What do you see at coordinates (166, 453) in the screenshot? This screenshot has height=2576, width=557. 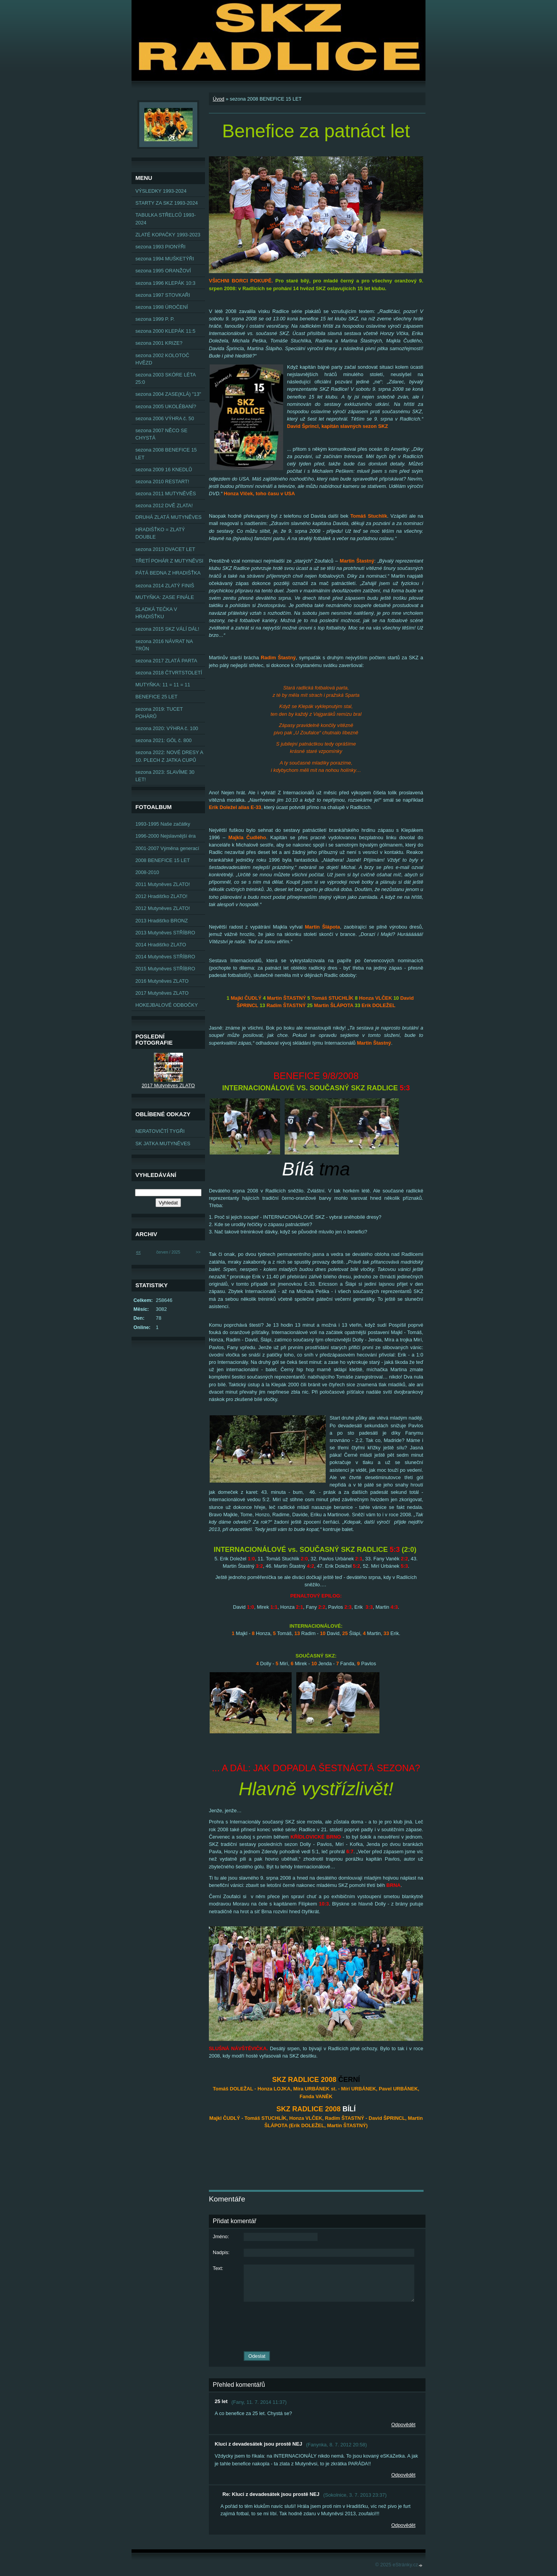 I see `sezona 2008 BENEFICE 15 LET` at bounding box center [166, 453].